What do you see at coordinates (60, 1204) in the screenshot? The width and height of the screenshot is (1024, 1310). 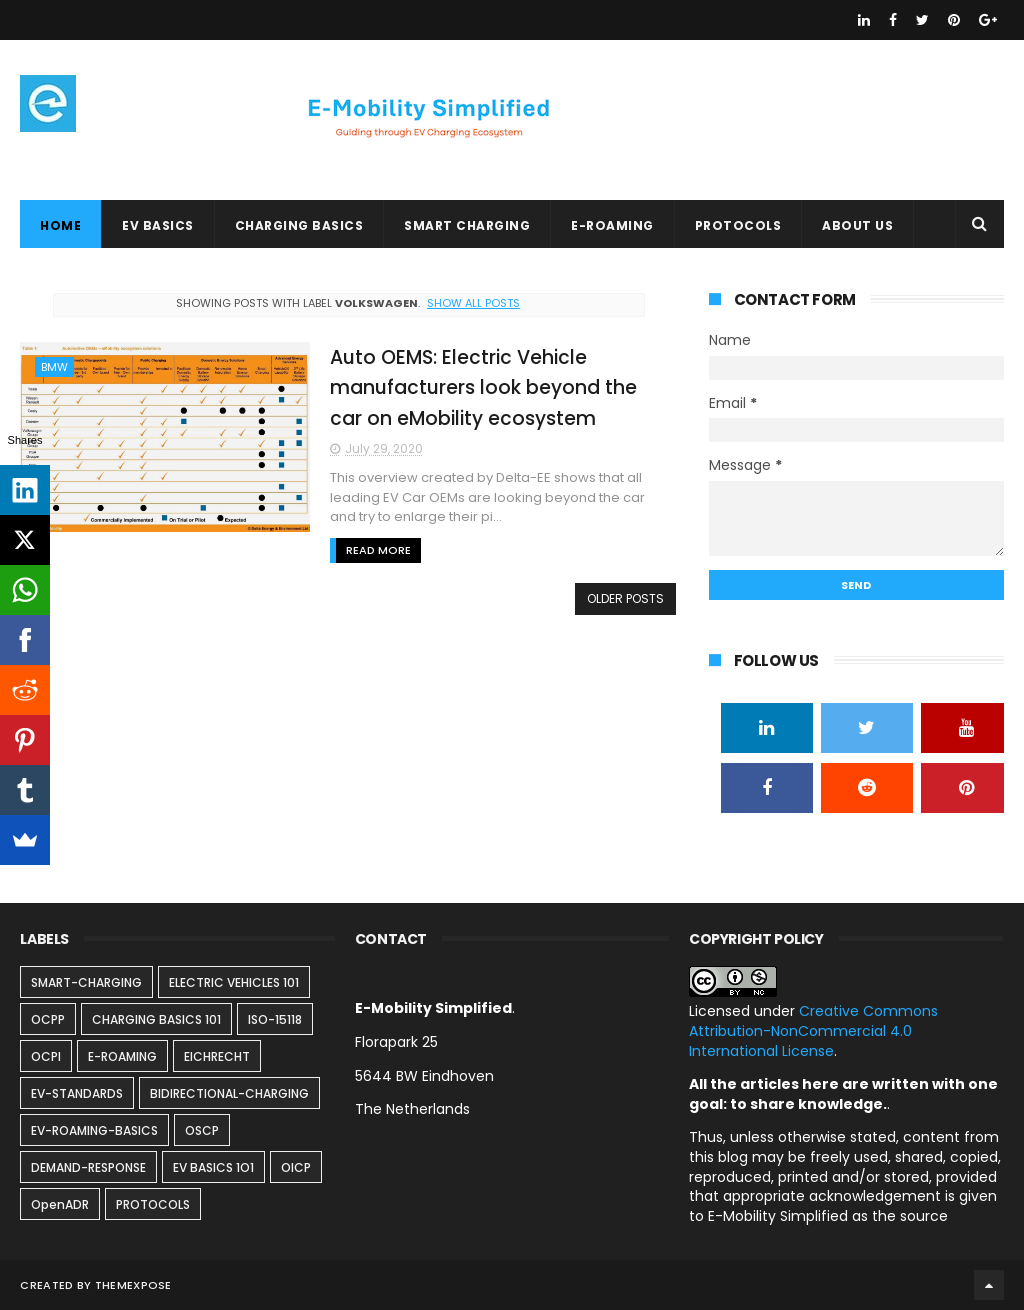 I see `OpenADR` at bounding box center [60, 1204].